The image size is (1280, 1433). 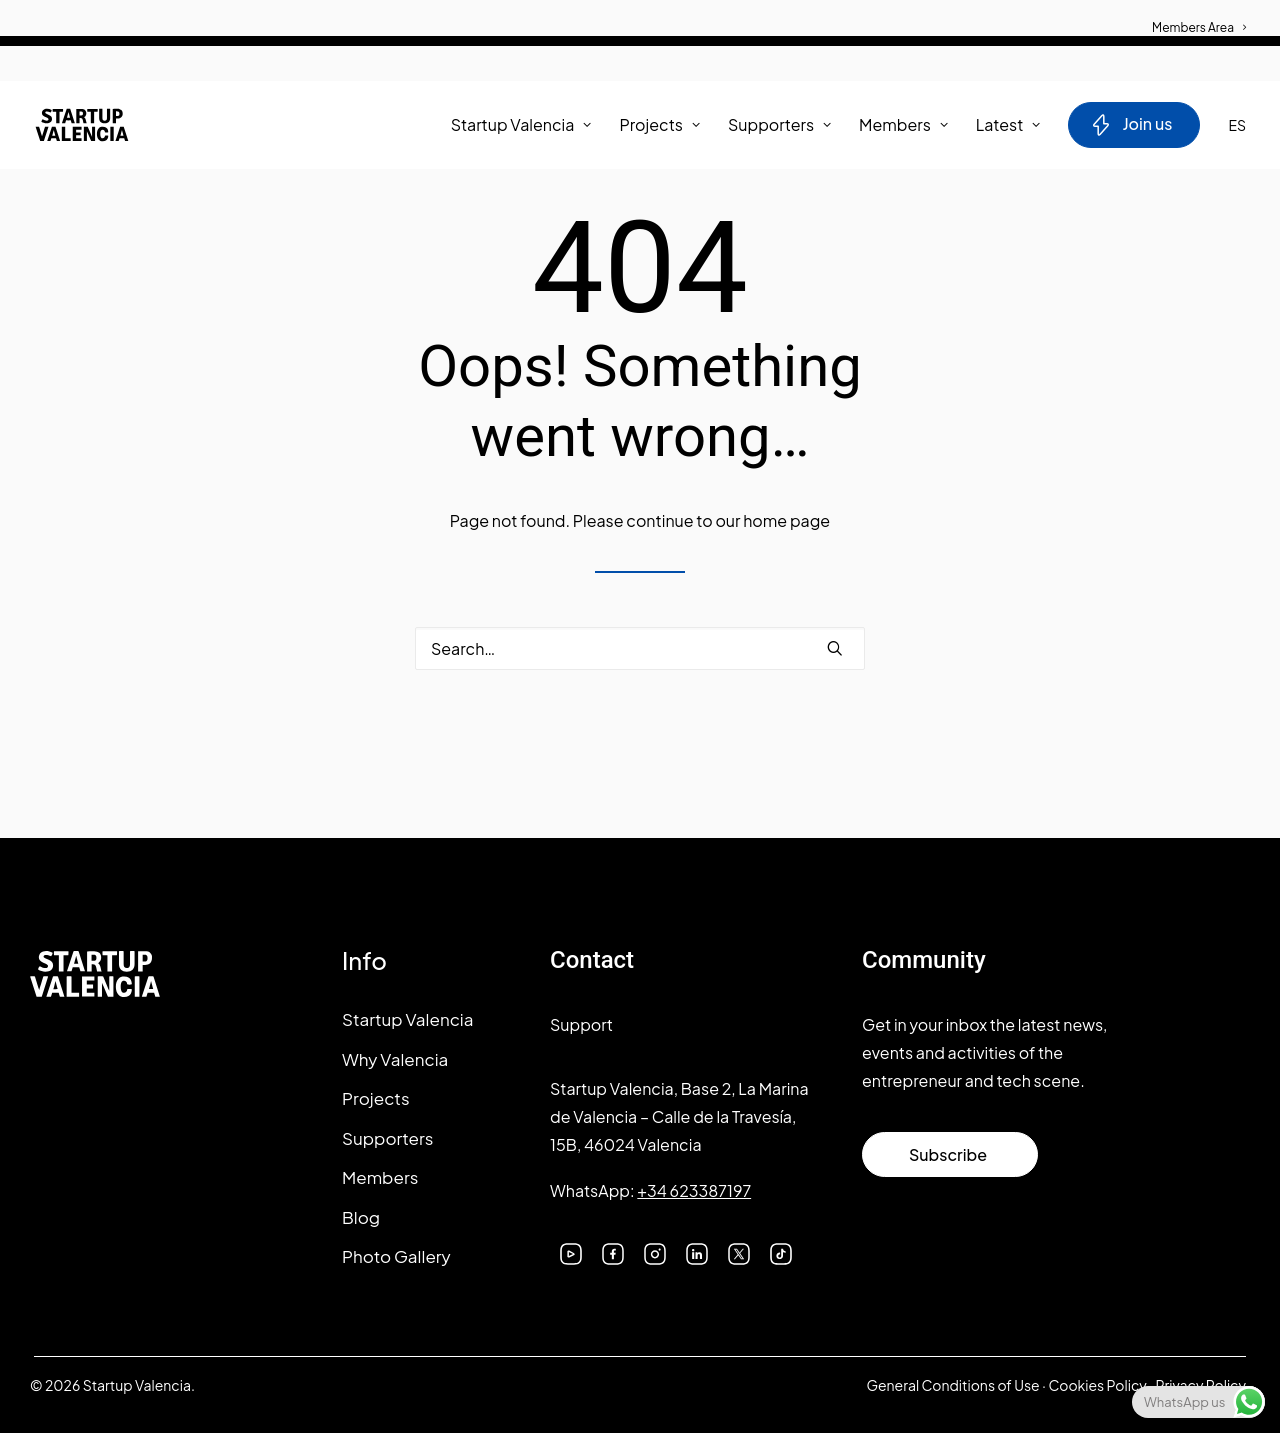 I want to click on Support, so click(x=581, y=1024).